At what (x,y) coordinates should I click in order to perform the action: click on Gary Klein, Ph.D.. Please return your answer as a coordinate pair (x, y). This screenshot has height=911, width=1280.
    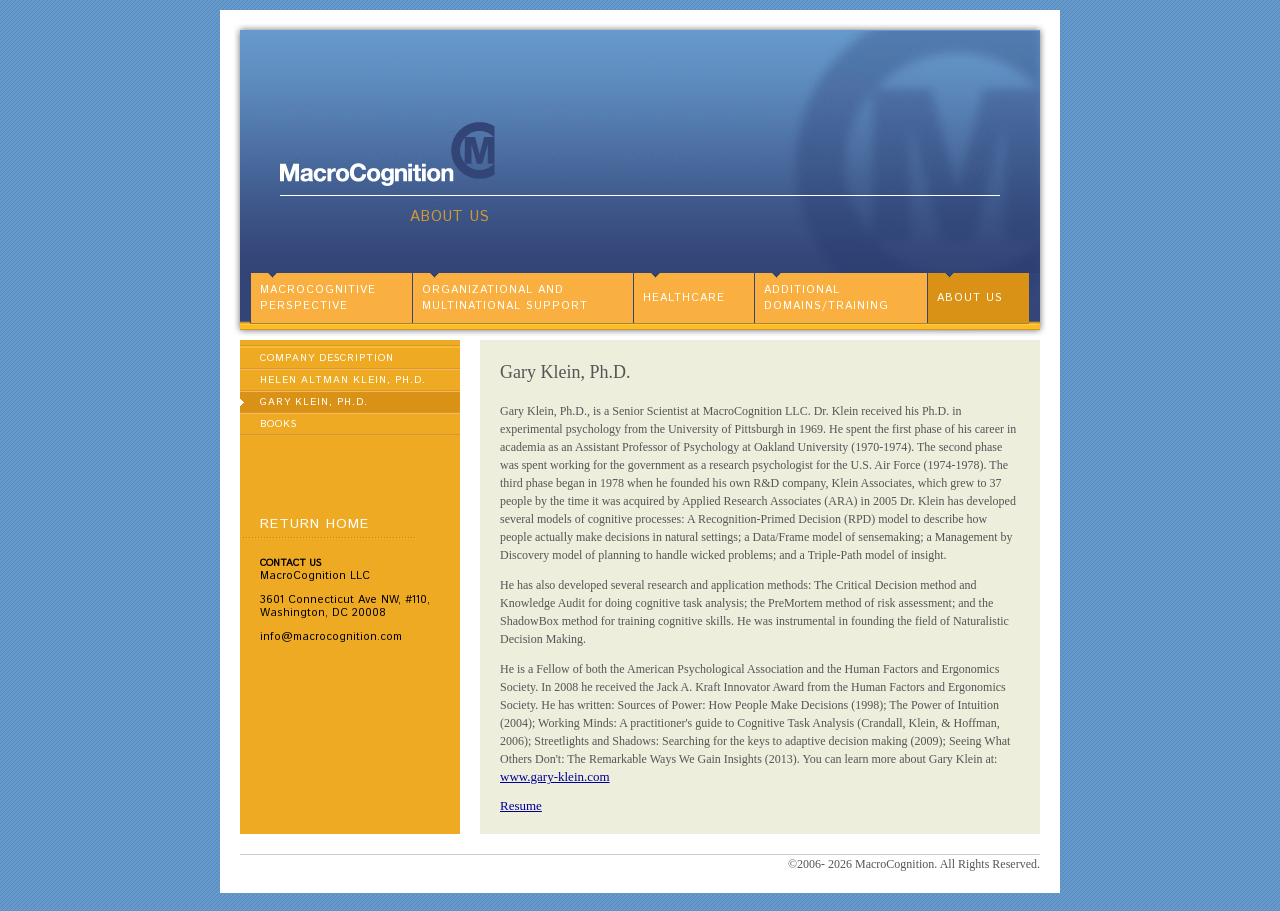
    Looking at the image, I should click on (314, 402).